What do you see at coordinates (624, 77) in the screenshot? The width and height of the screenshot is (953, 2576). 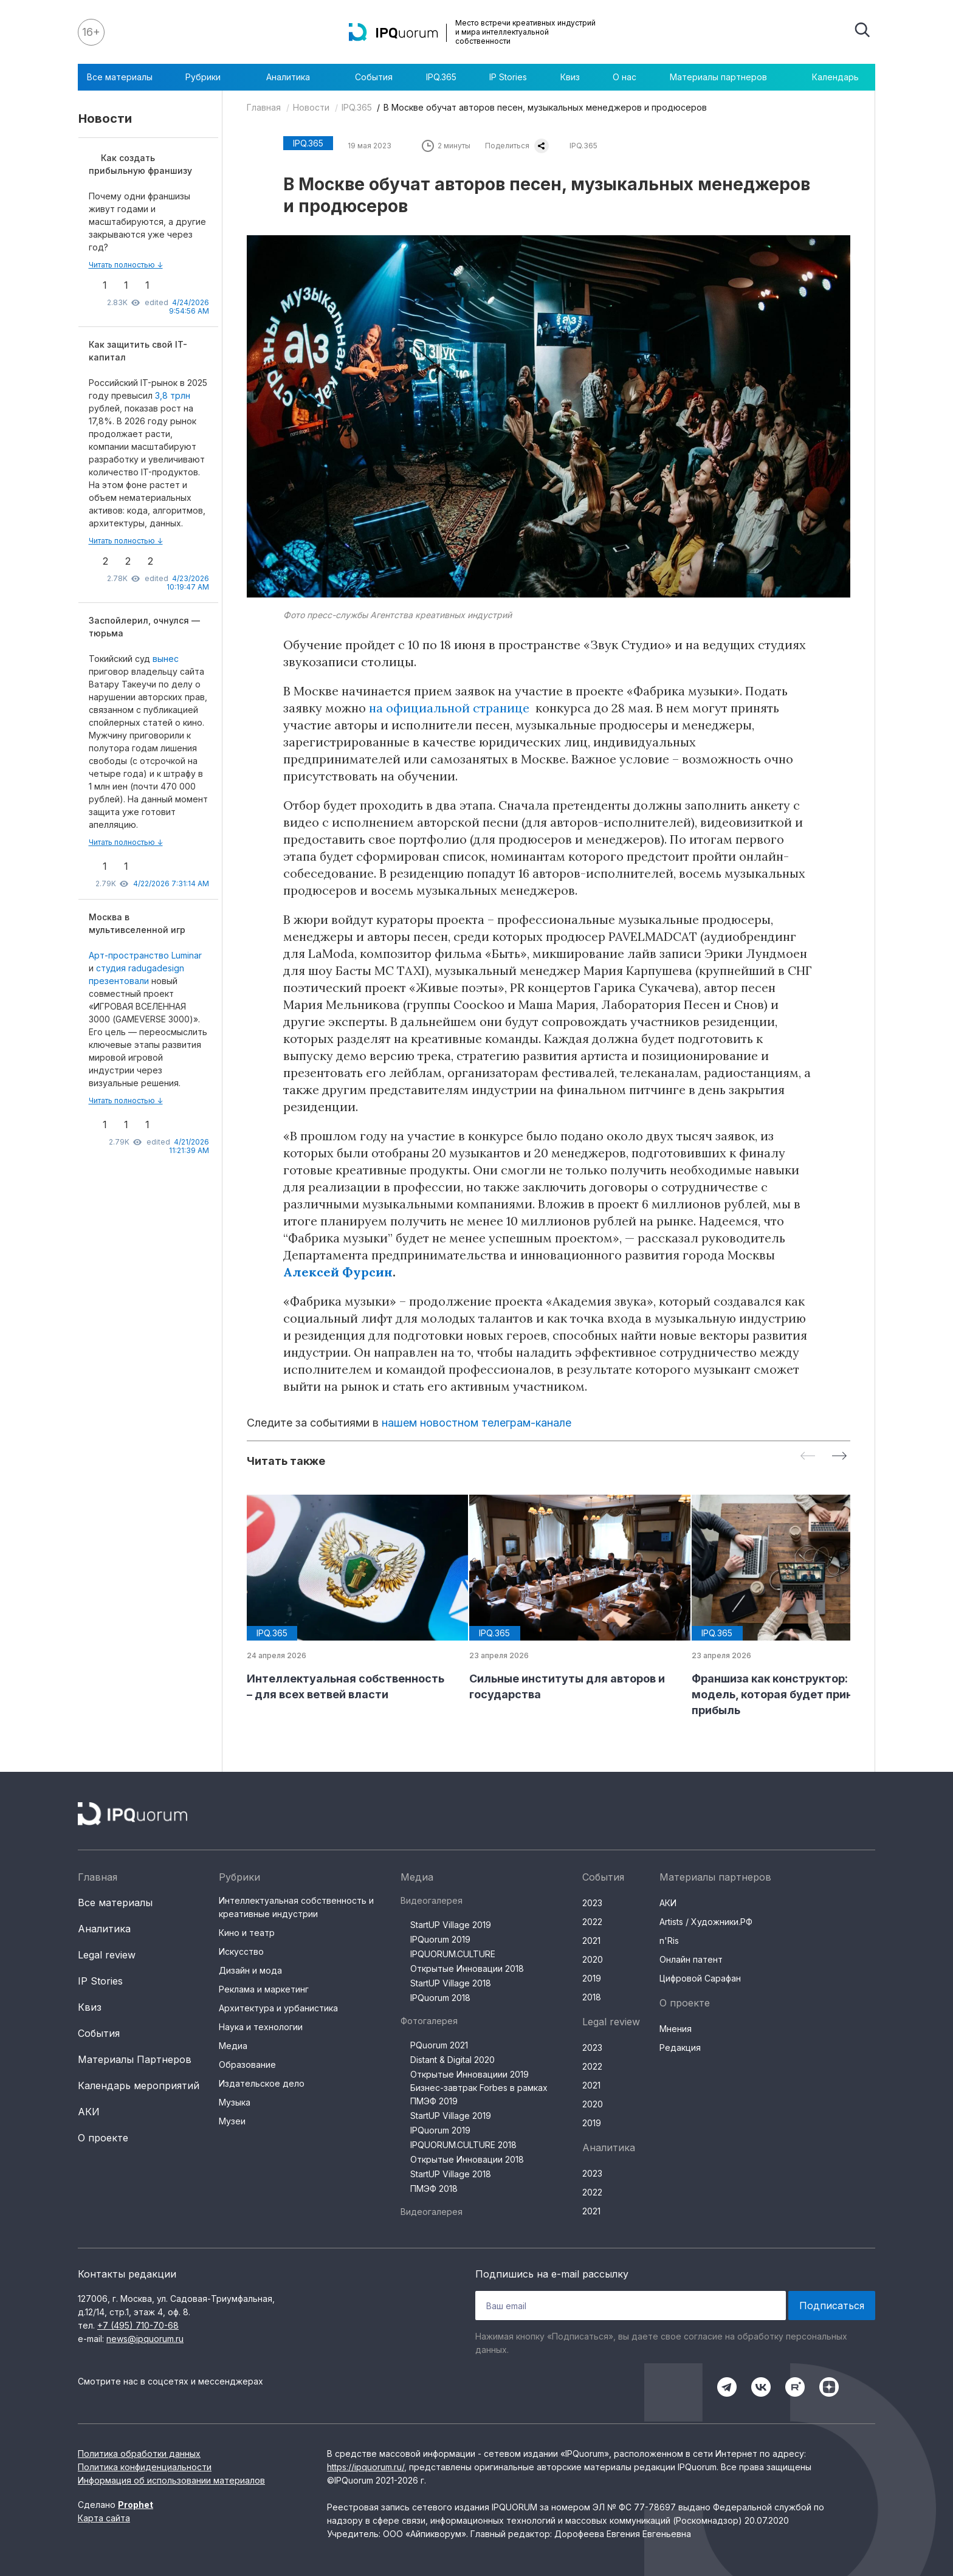 I see `О нас` at bounding box center [624, 77].